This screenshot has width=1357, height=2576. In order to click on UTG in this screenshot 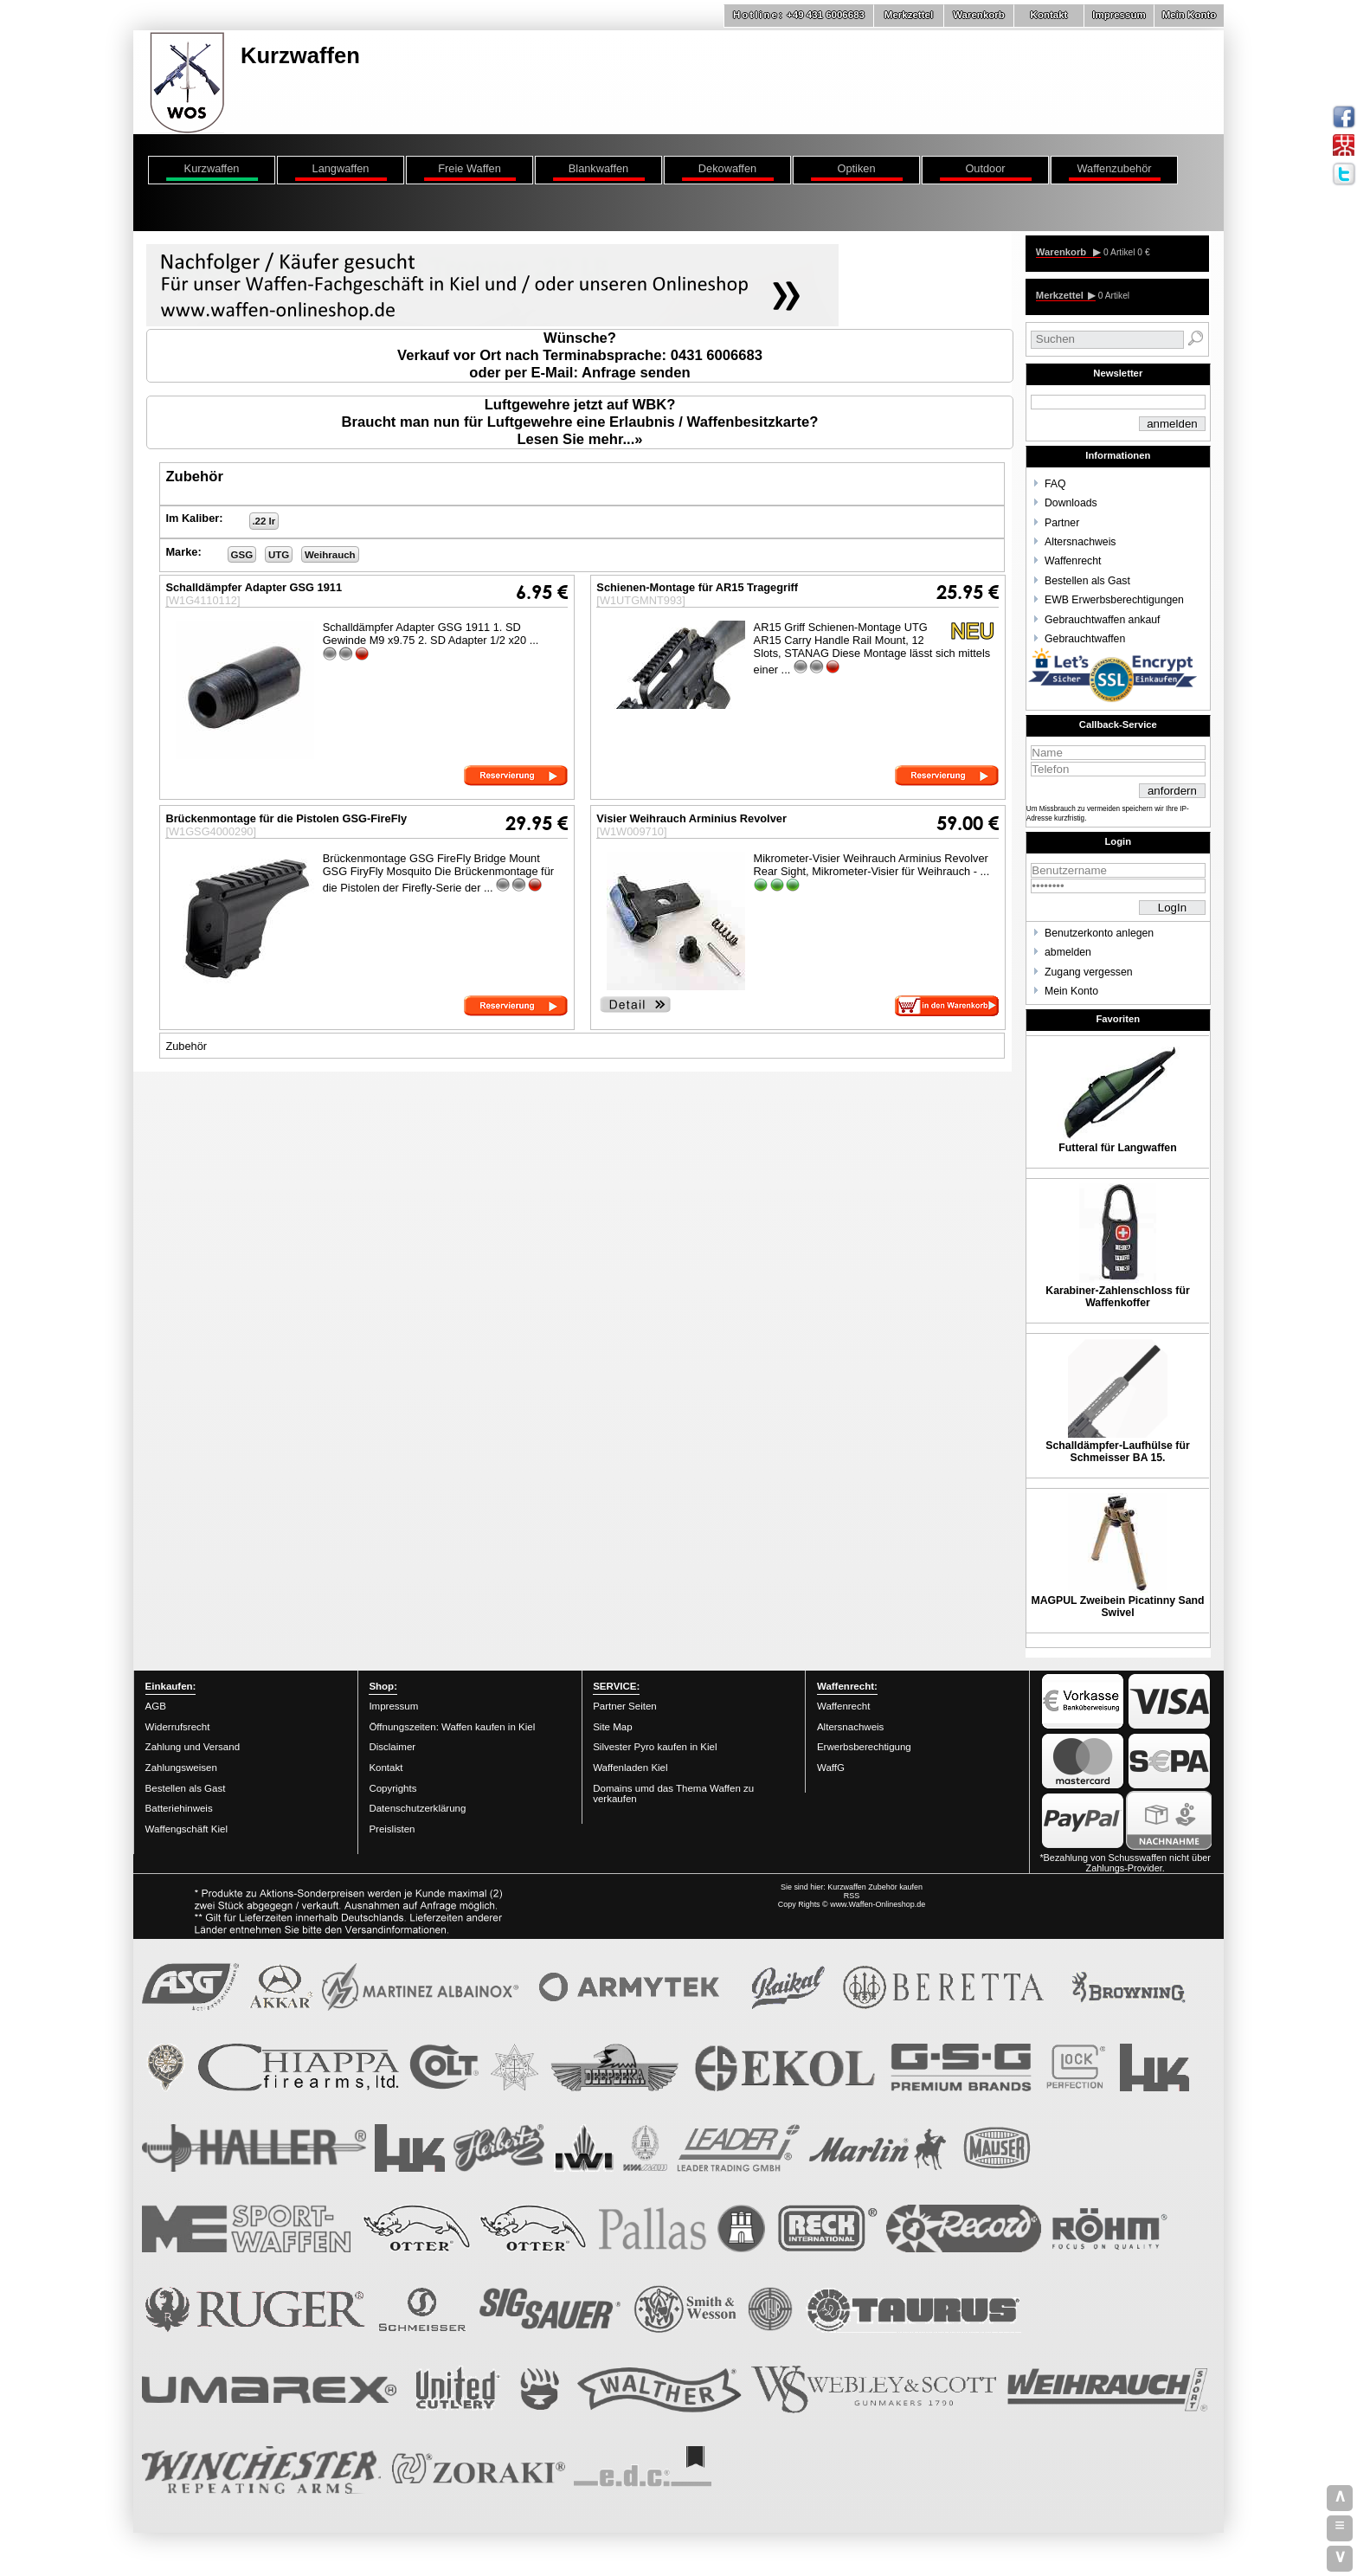, I will do `click(278, 555)`.